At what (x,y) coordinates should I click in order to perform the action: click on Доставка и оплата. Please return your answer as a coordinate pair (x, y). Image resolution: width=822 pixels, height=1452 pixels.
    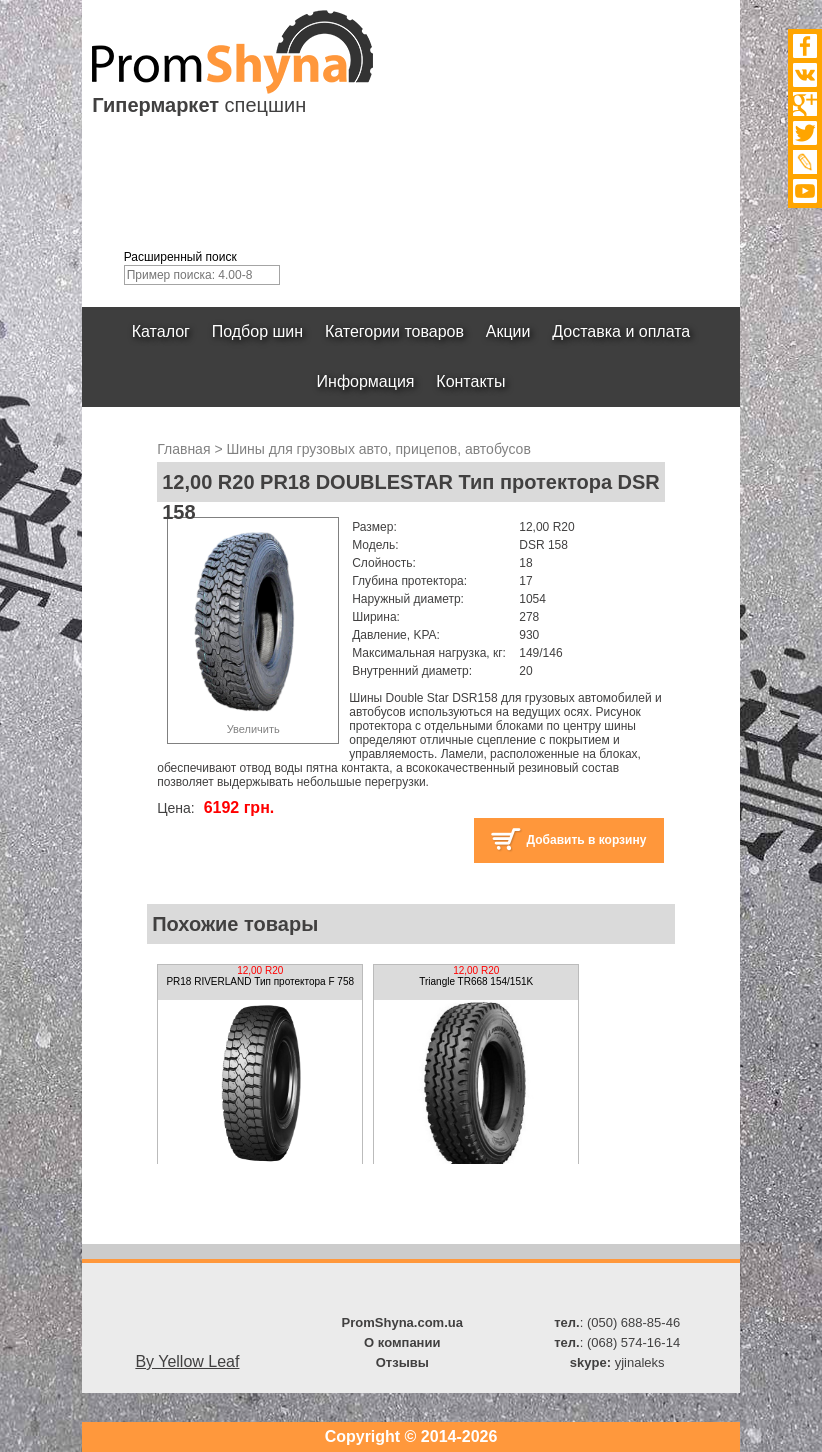
    Looking at the image, I should click on (621, 331).